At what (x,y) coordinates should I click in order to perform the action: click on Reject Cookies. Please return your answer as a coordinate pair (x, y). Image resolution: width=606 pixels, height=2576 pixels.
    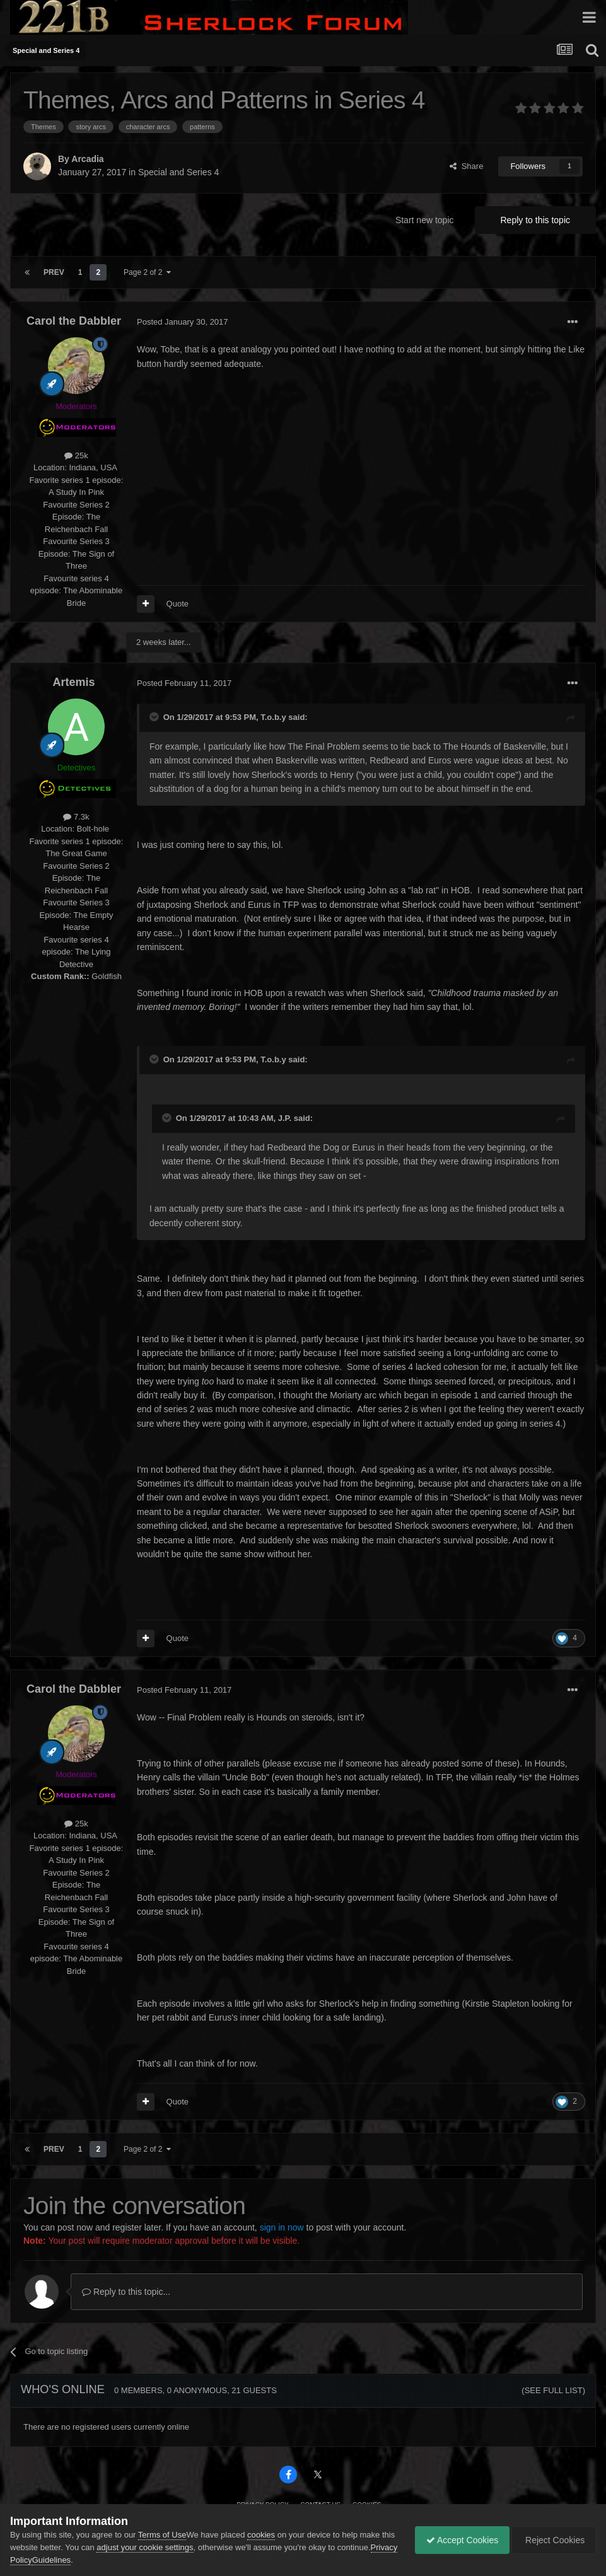
    Looking at the image, I should click on (552, 2540).